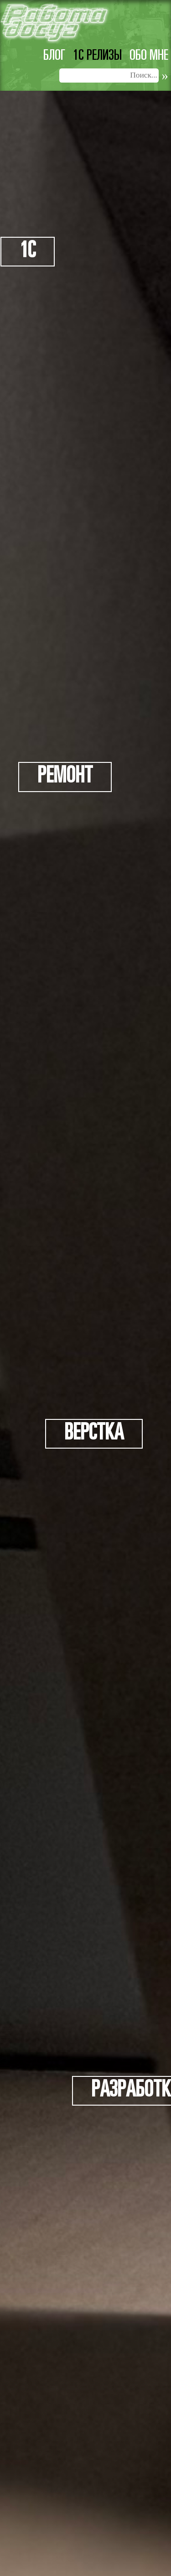  I want to click on Блог, so click(54, 56).